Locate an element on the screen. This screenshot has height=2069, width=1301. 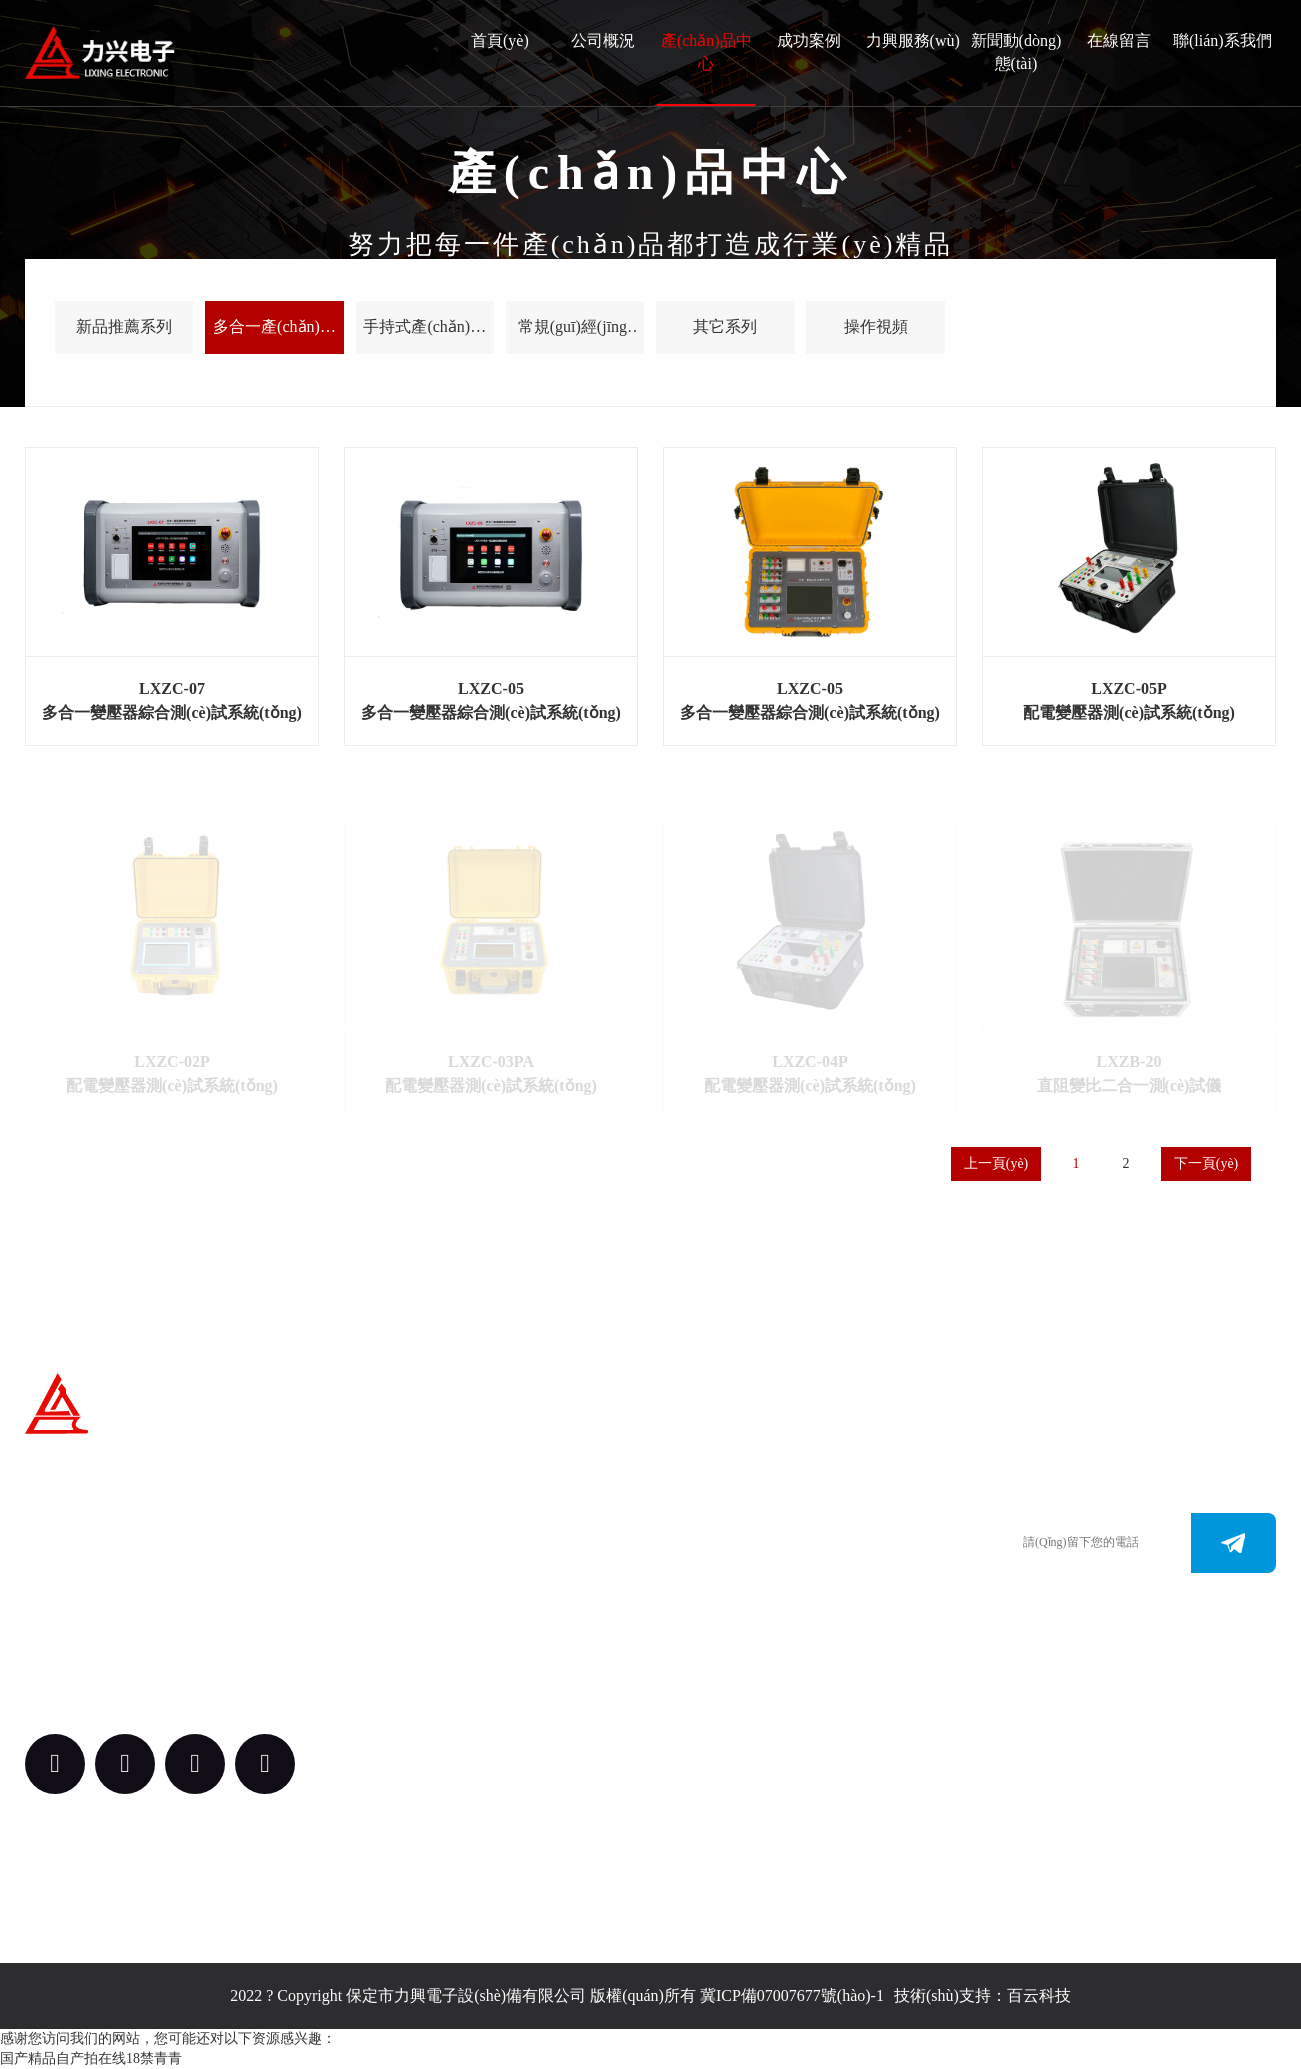
bdlxdz@163.com is located at coordinates (724, 1620).